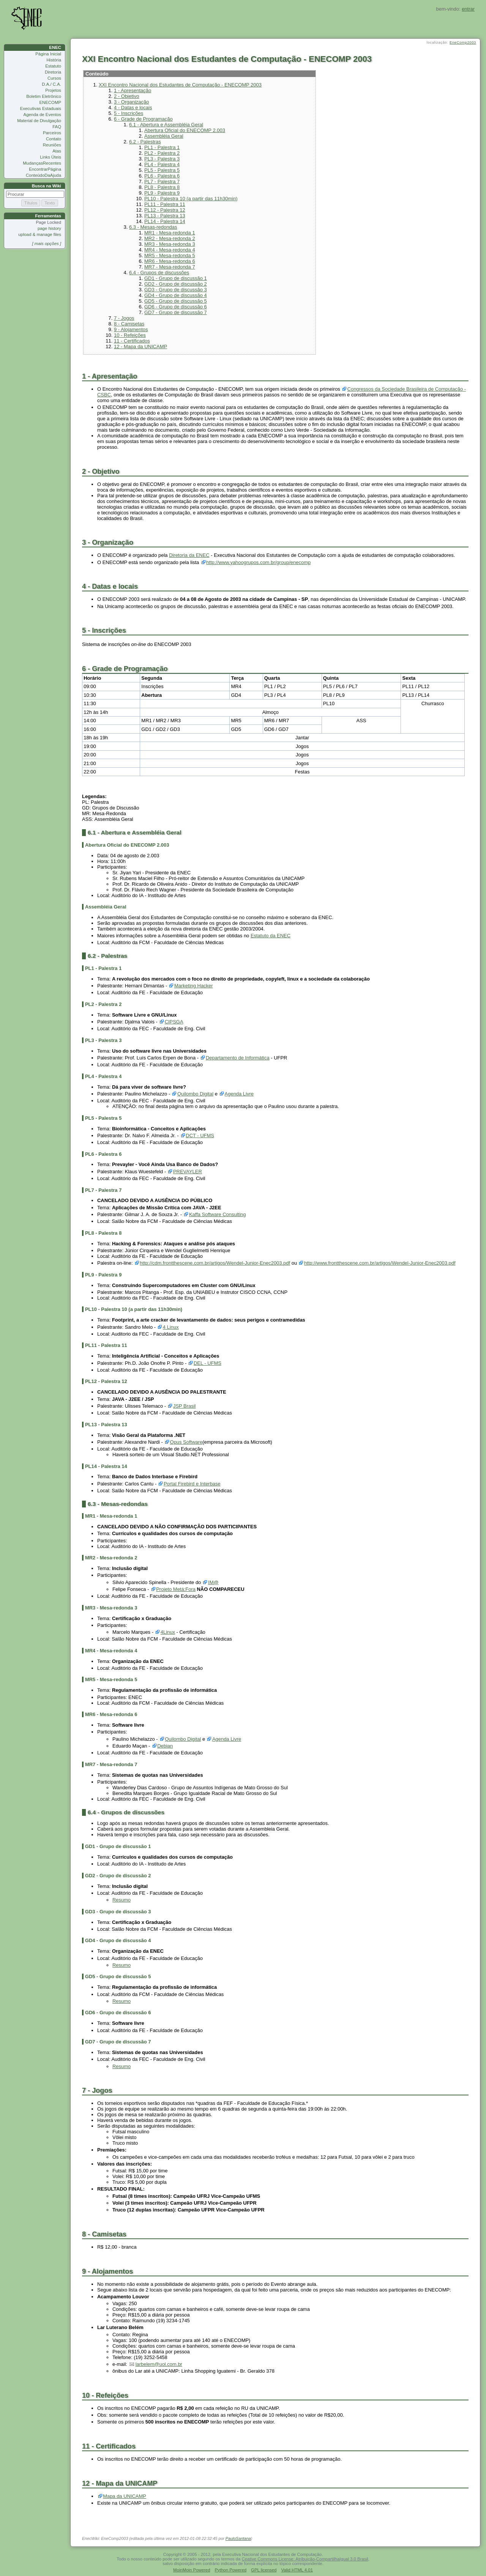  What do you see at coordinates (121, 1900) in the screenshot?
I see `Resumo` at bounding box center [121, 1900].